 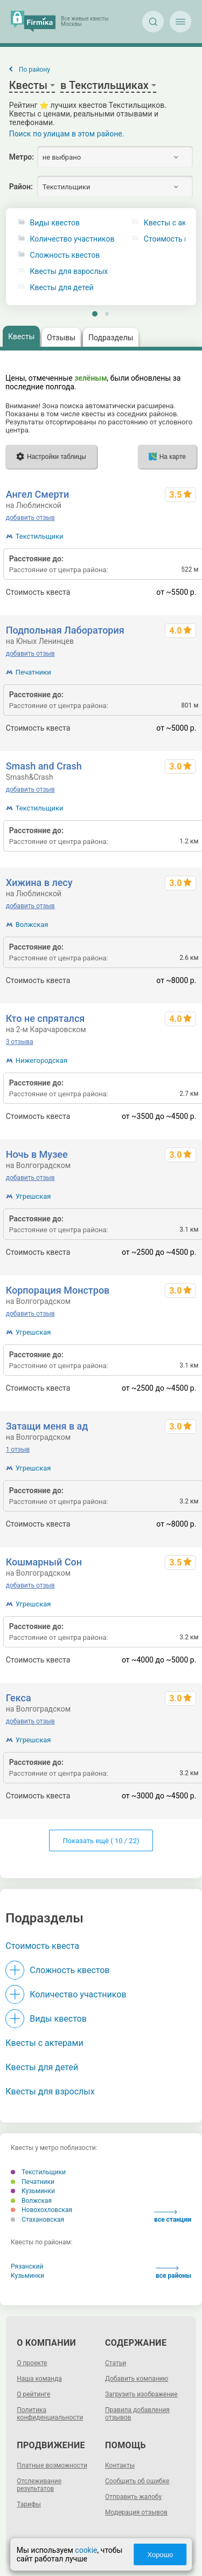 I want to click on Хорошо, so click(x=160, y=2555).